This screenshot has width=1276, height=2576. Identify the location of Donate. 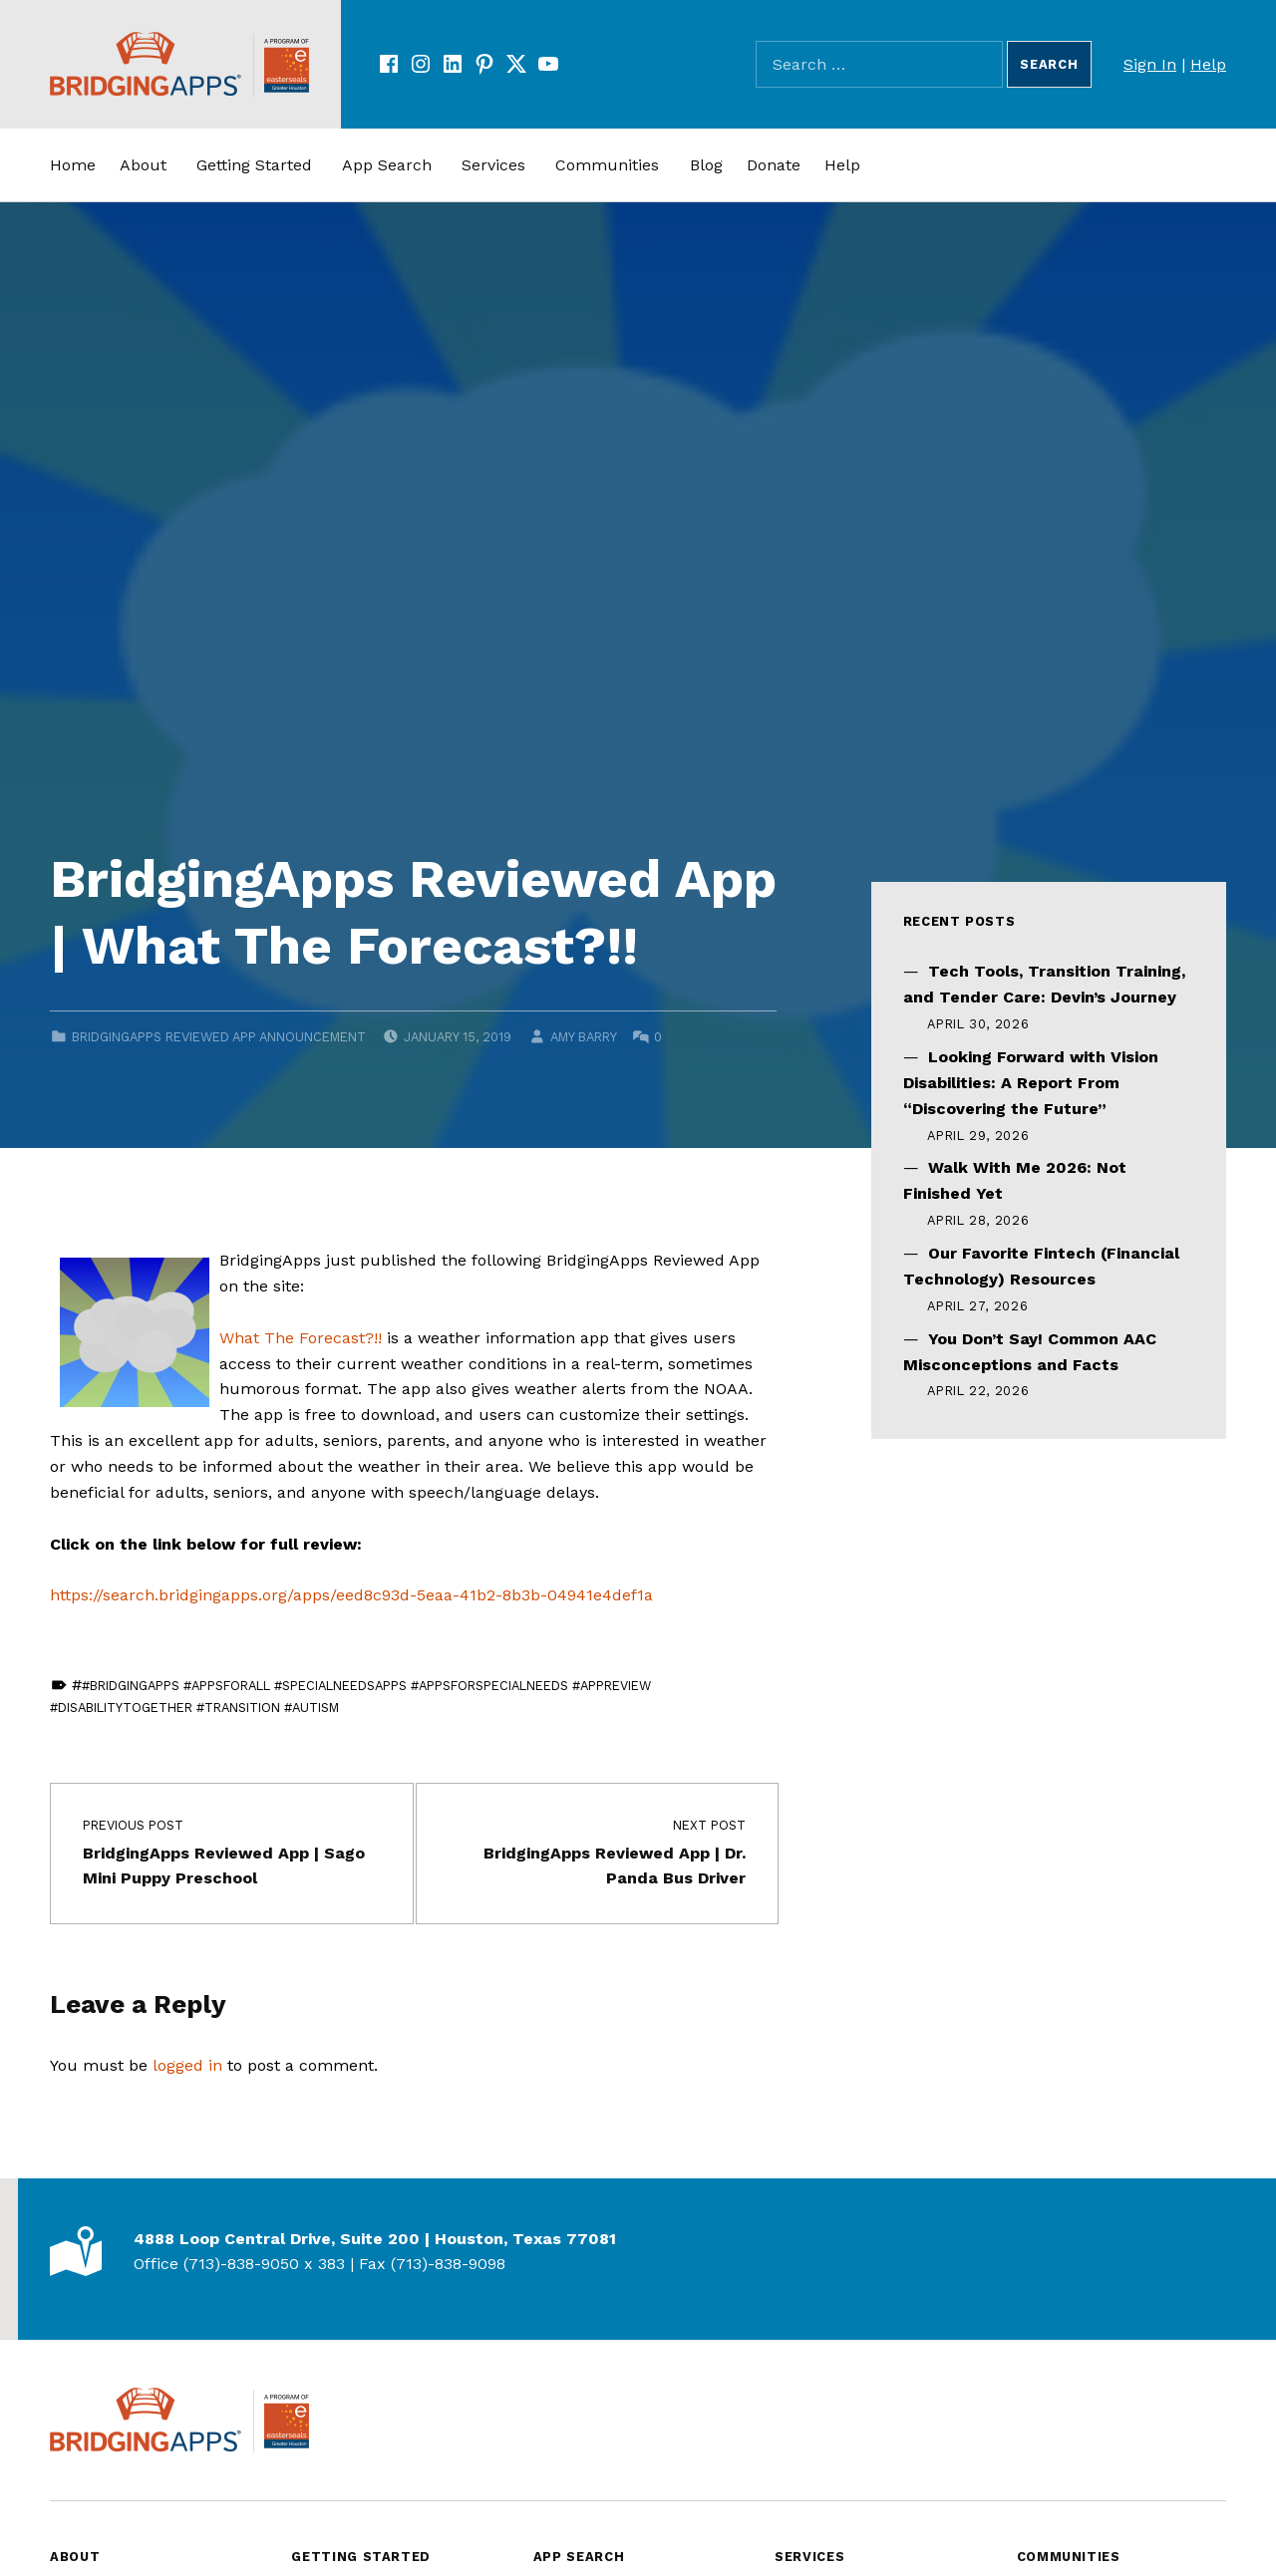
(773, 164).